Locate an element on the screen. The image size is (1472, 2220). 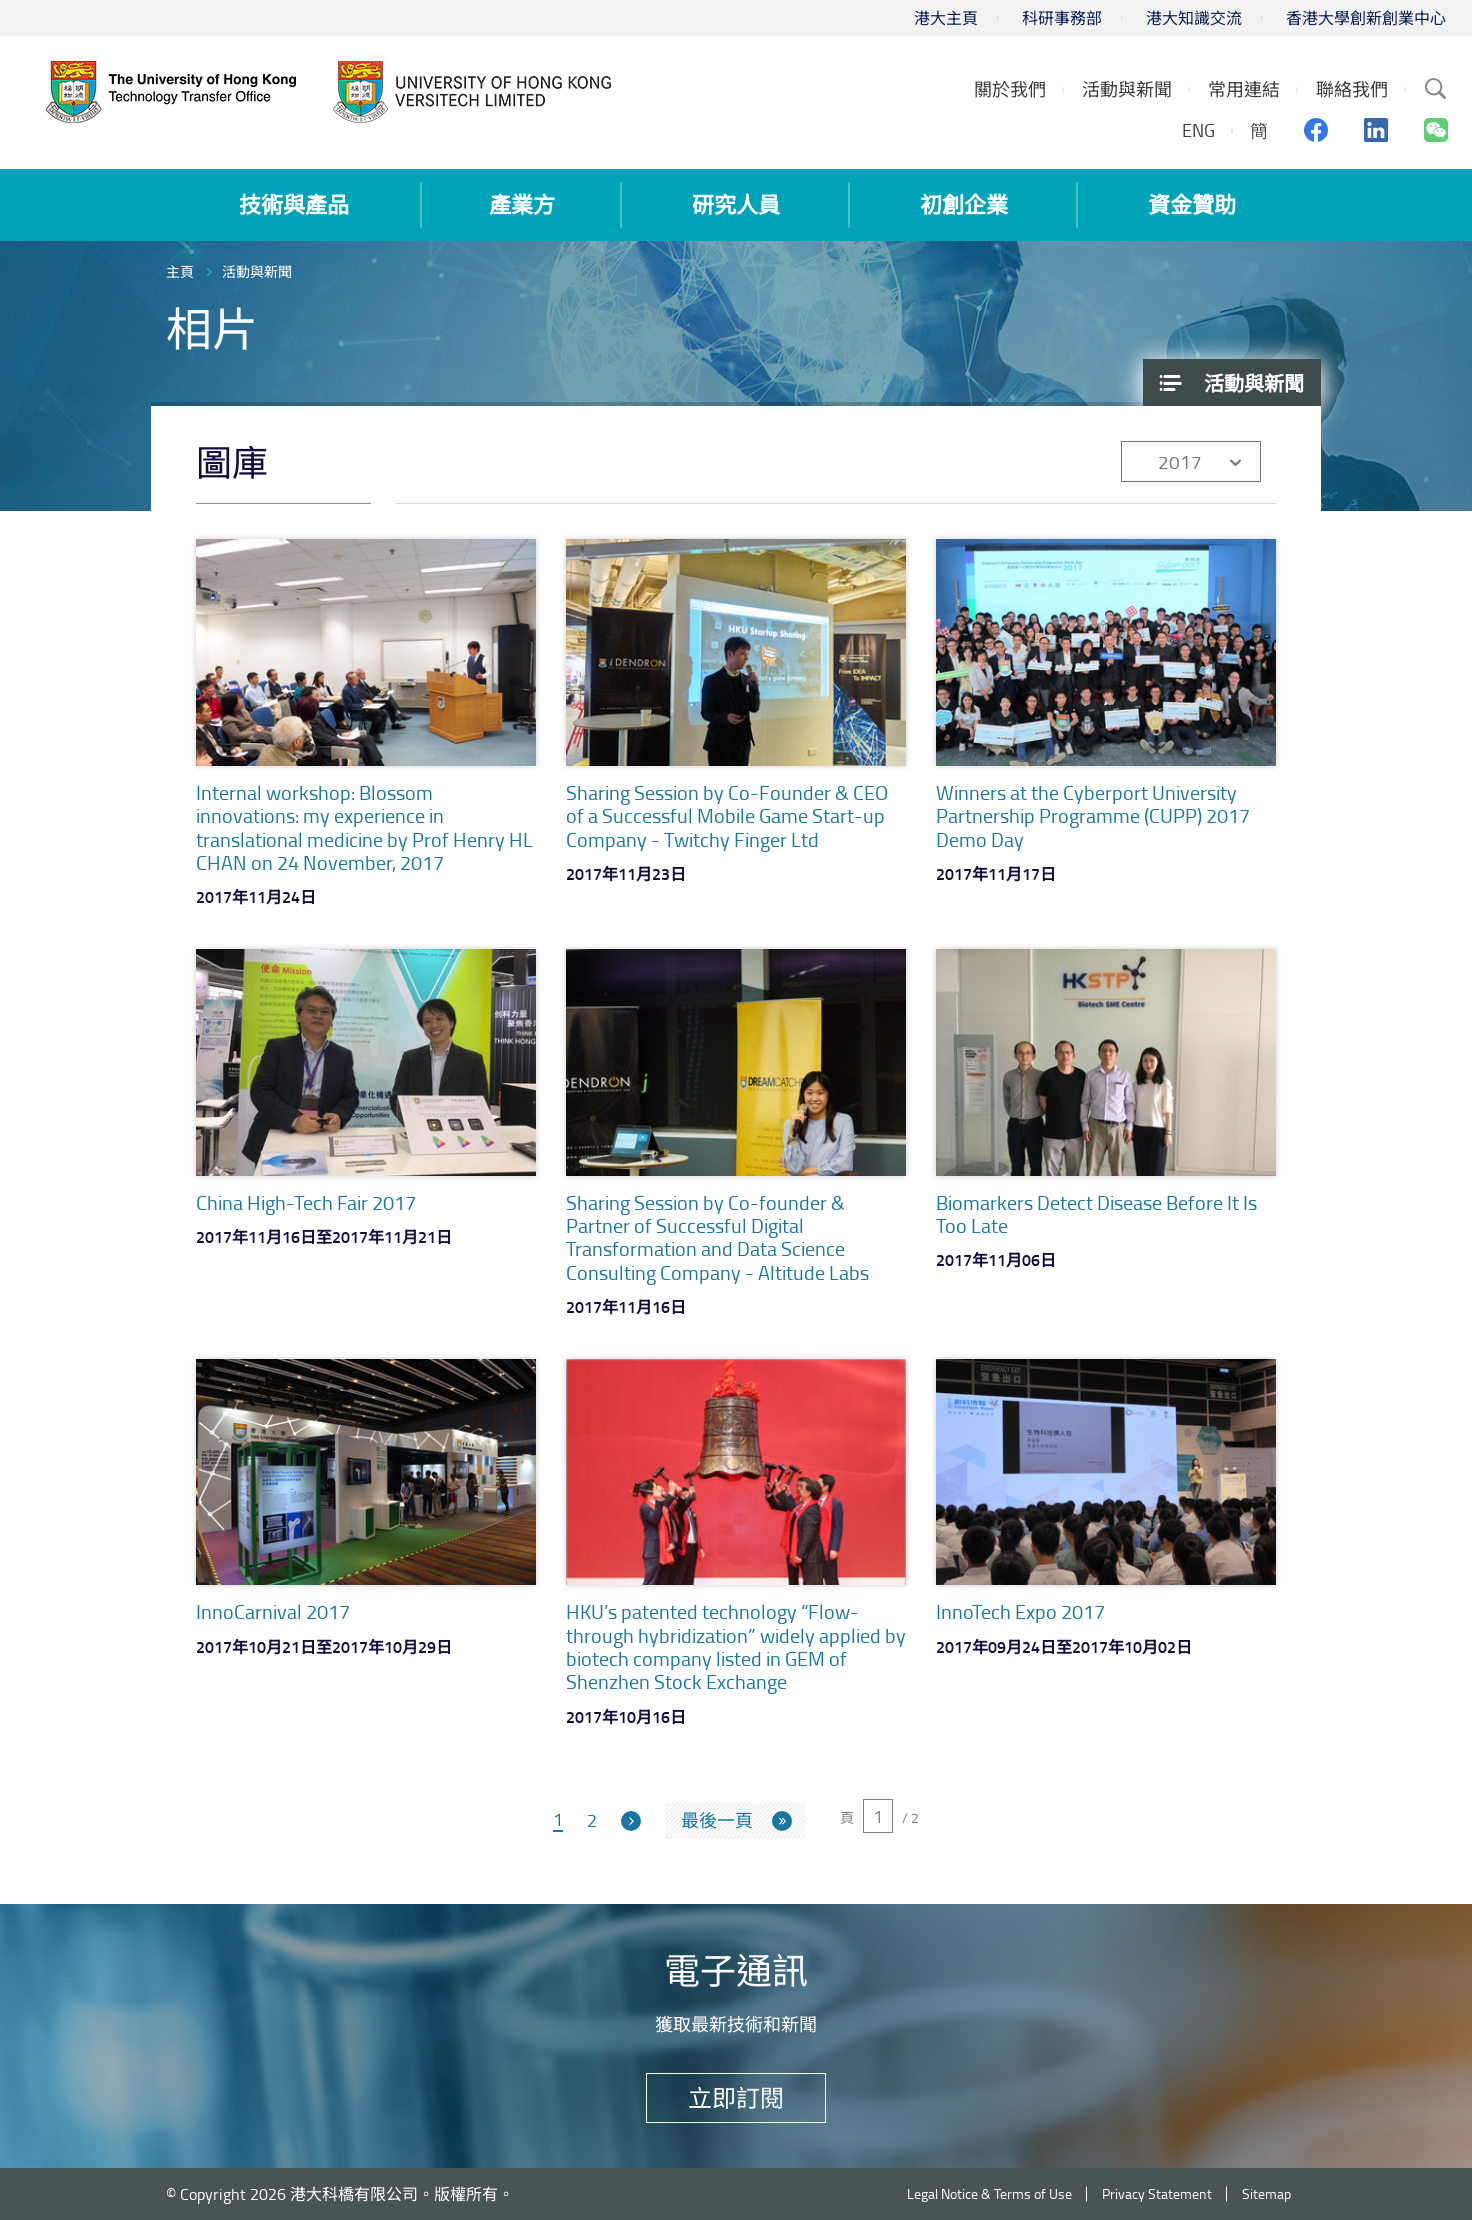
科研事務部 is located at coordinates (1062, 18).